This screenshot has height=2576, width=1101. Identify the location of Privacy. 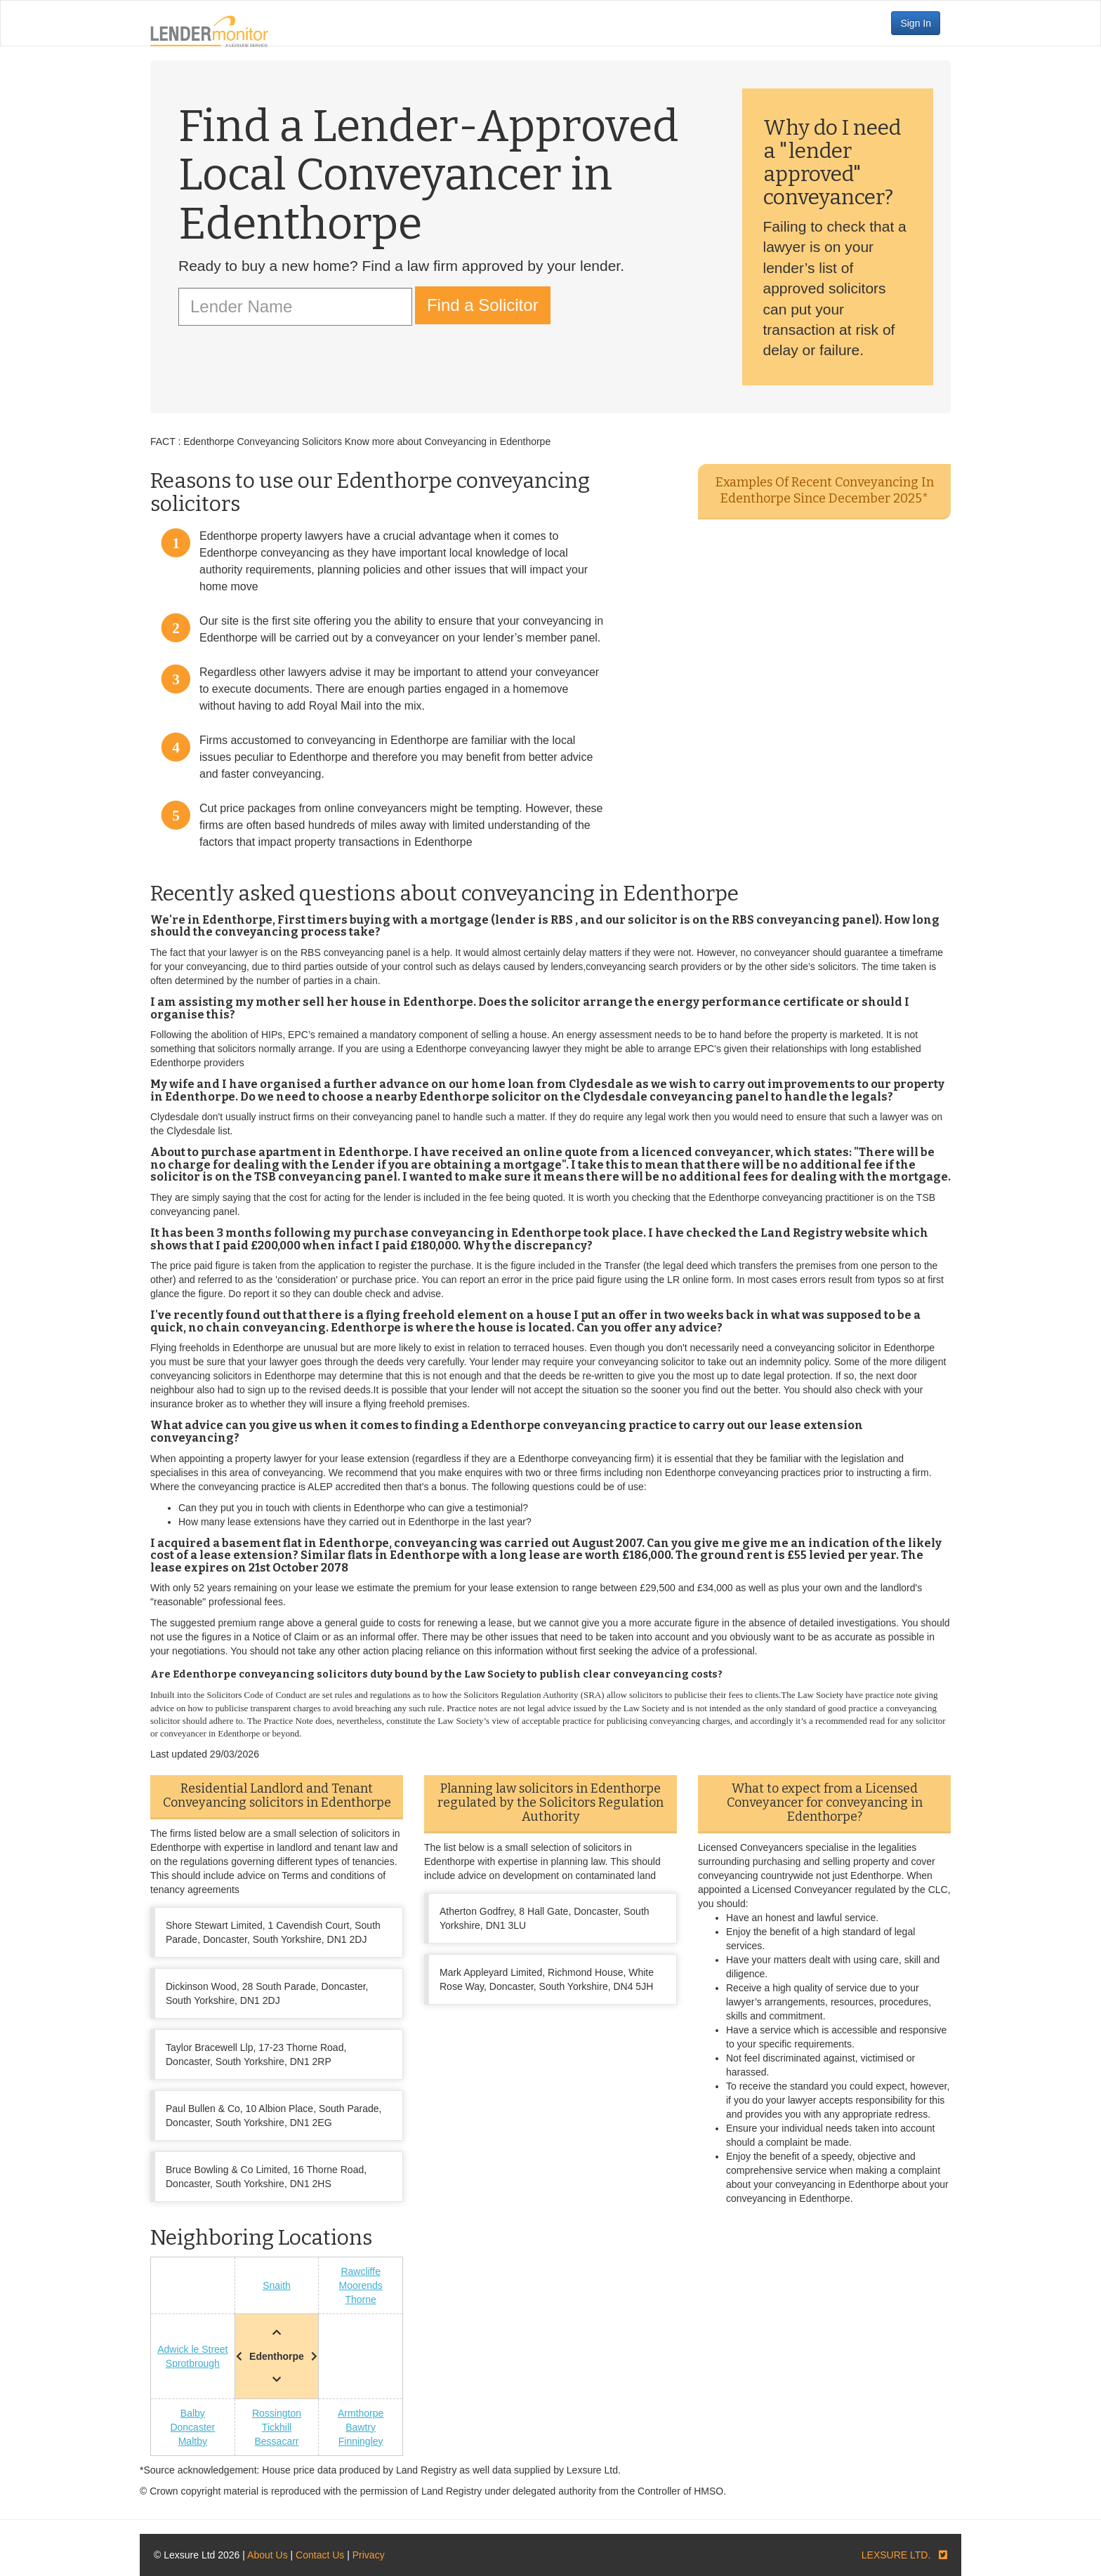
(368, 2555).